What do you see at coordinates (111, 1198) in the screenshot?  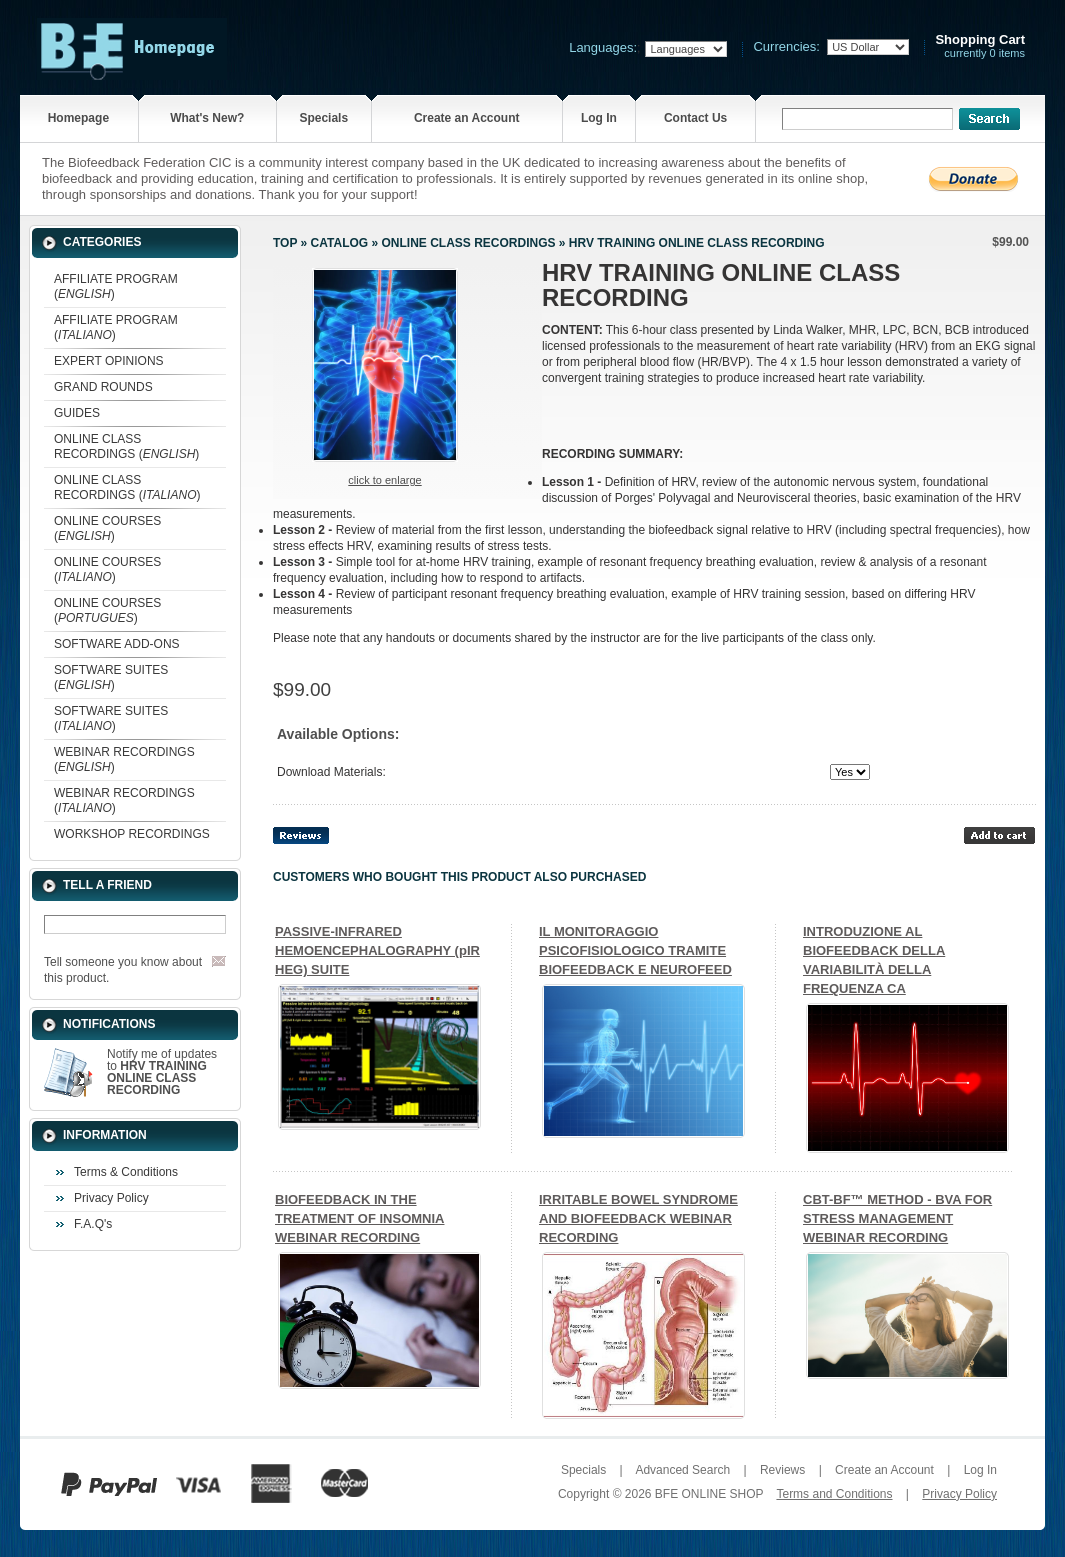 I see `Privacy Policy` at bounding box center [111, 1198].